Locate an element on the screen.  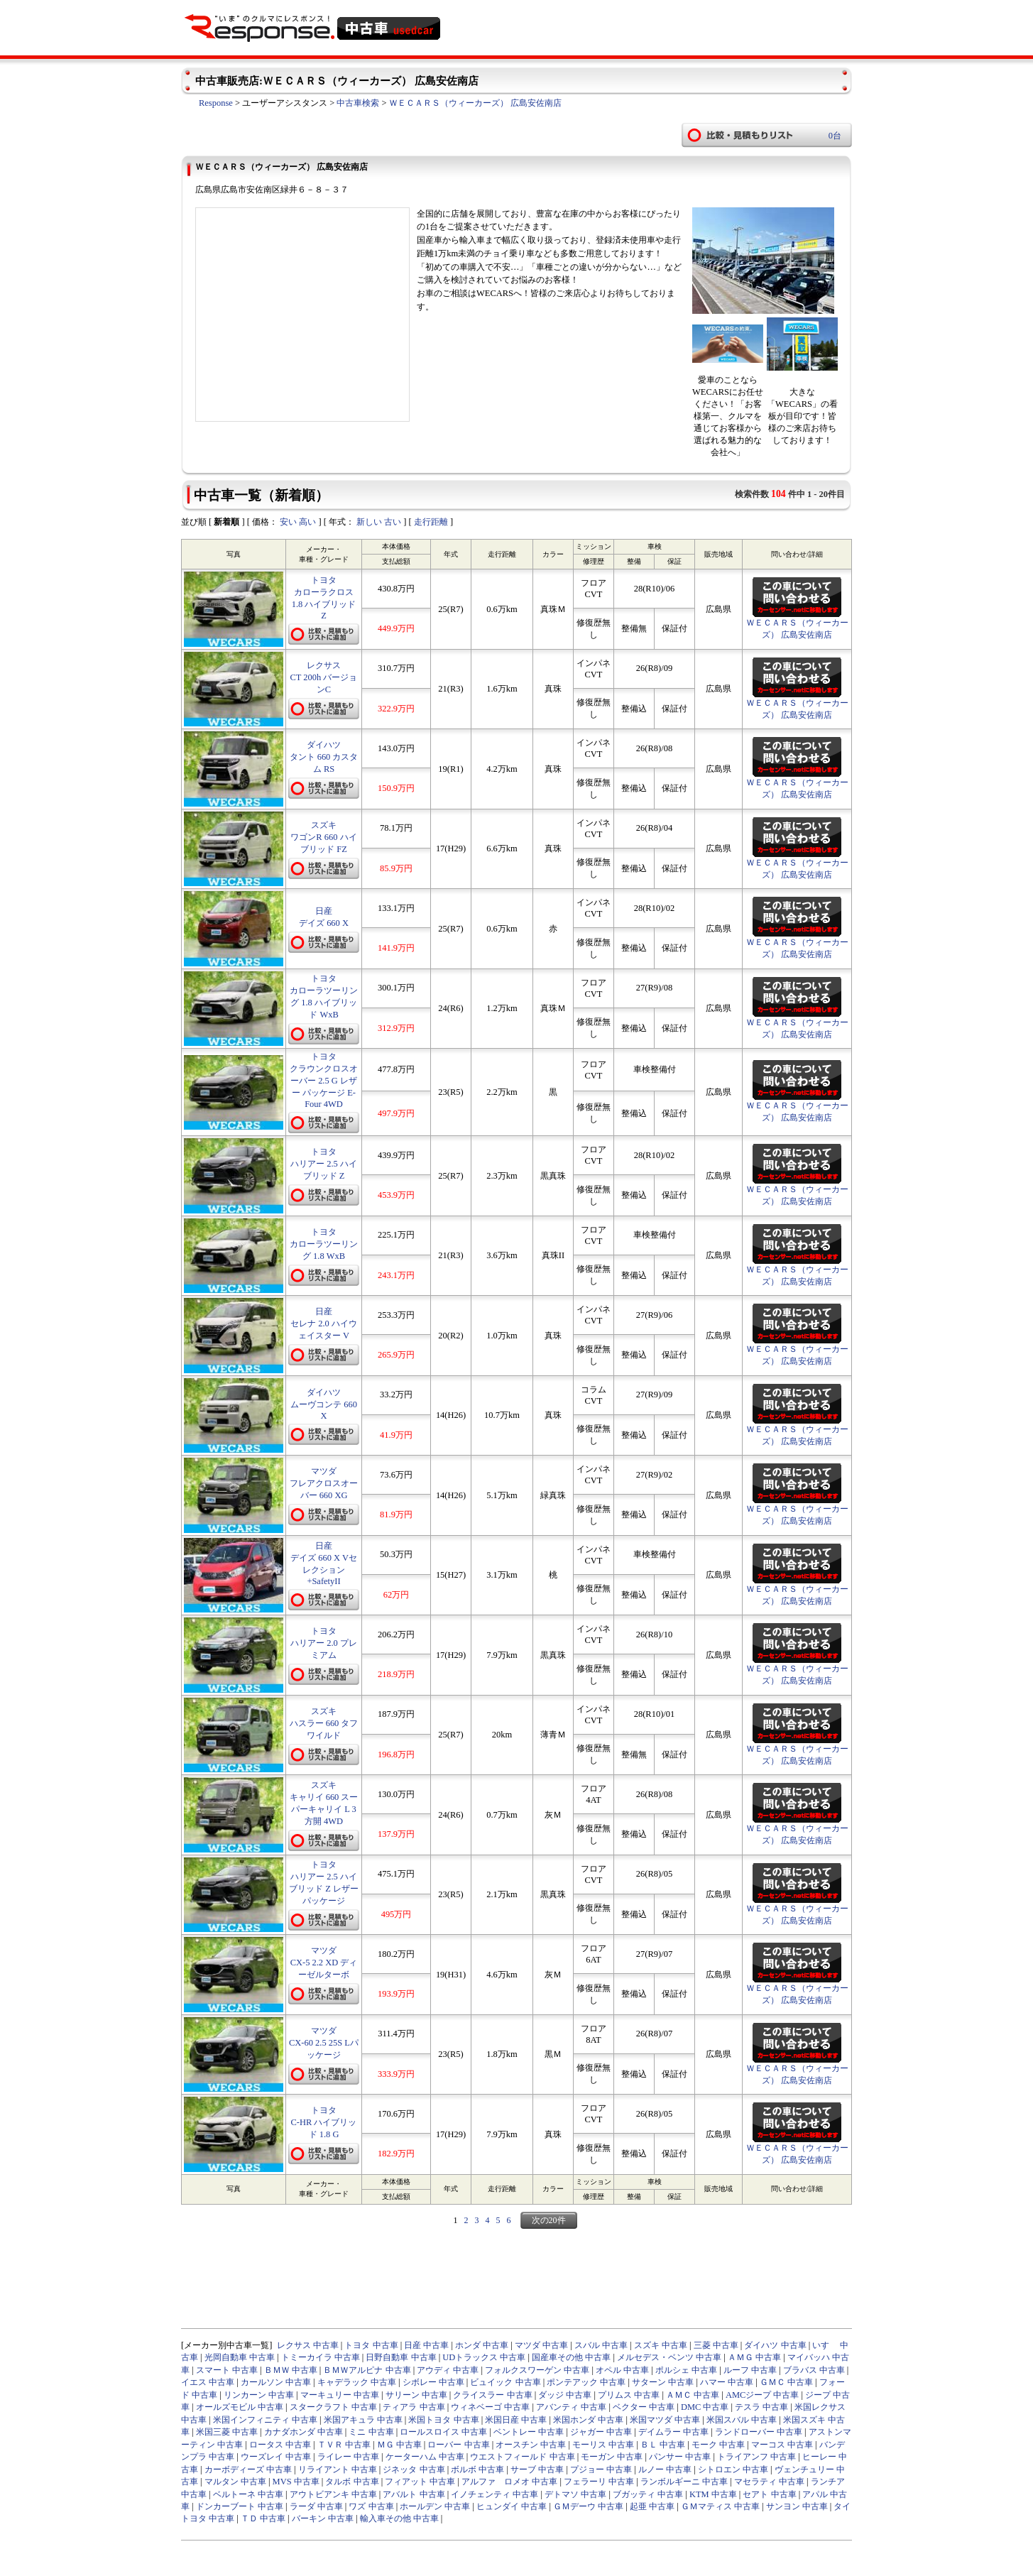
ＢＭＷ 中古車 is located at coordinates (290, 2370).